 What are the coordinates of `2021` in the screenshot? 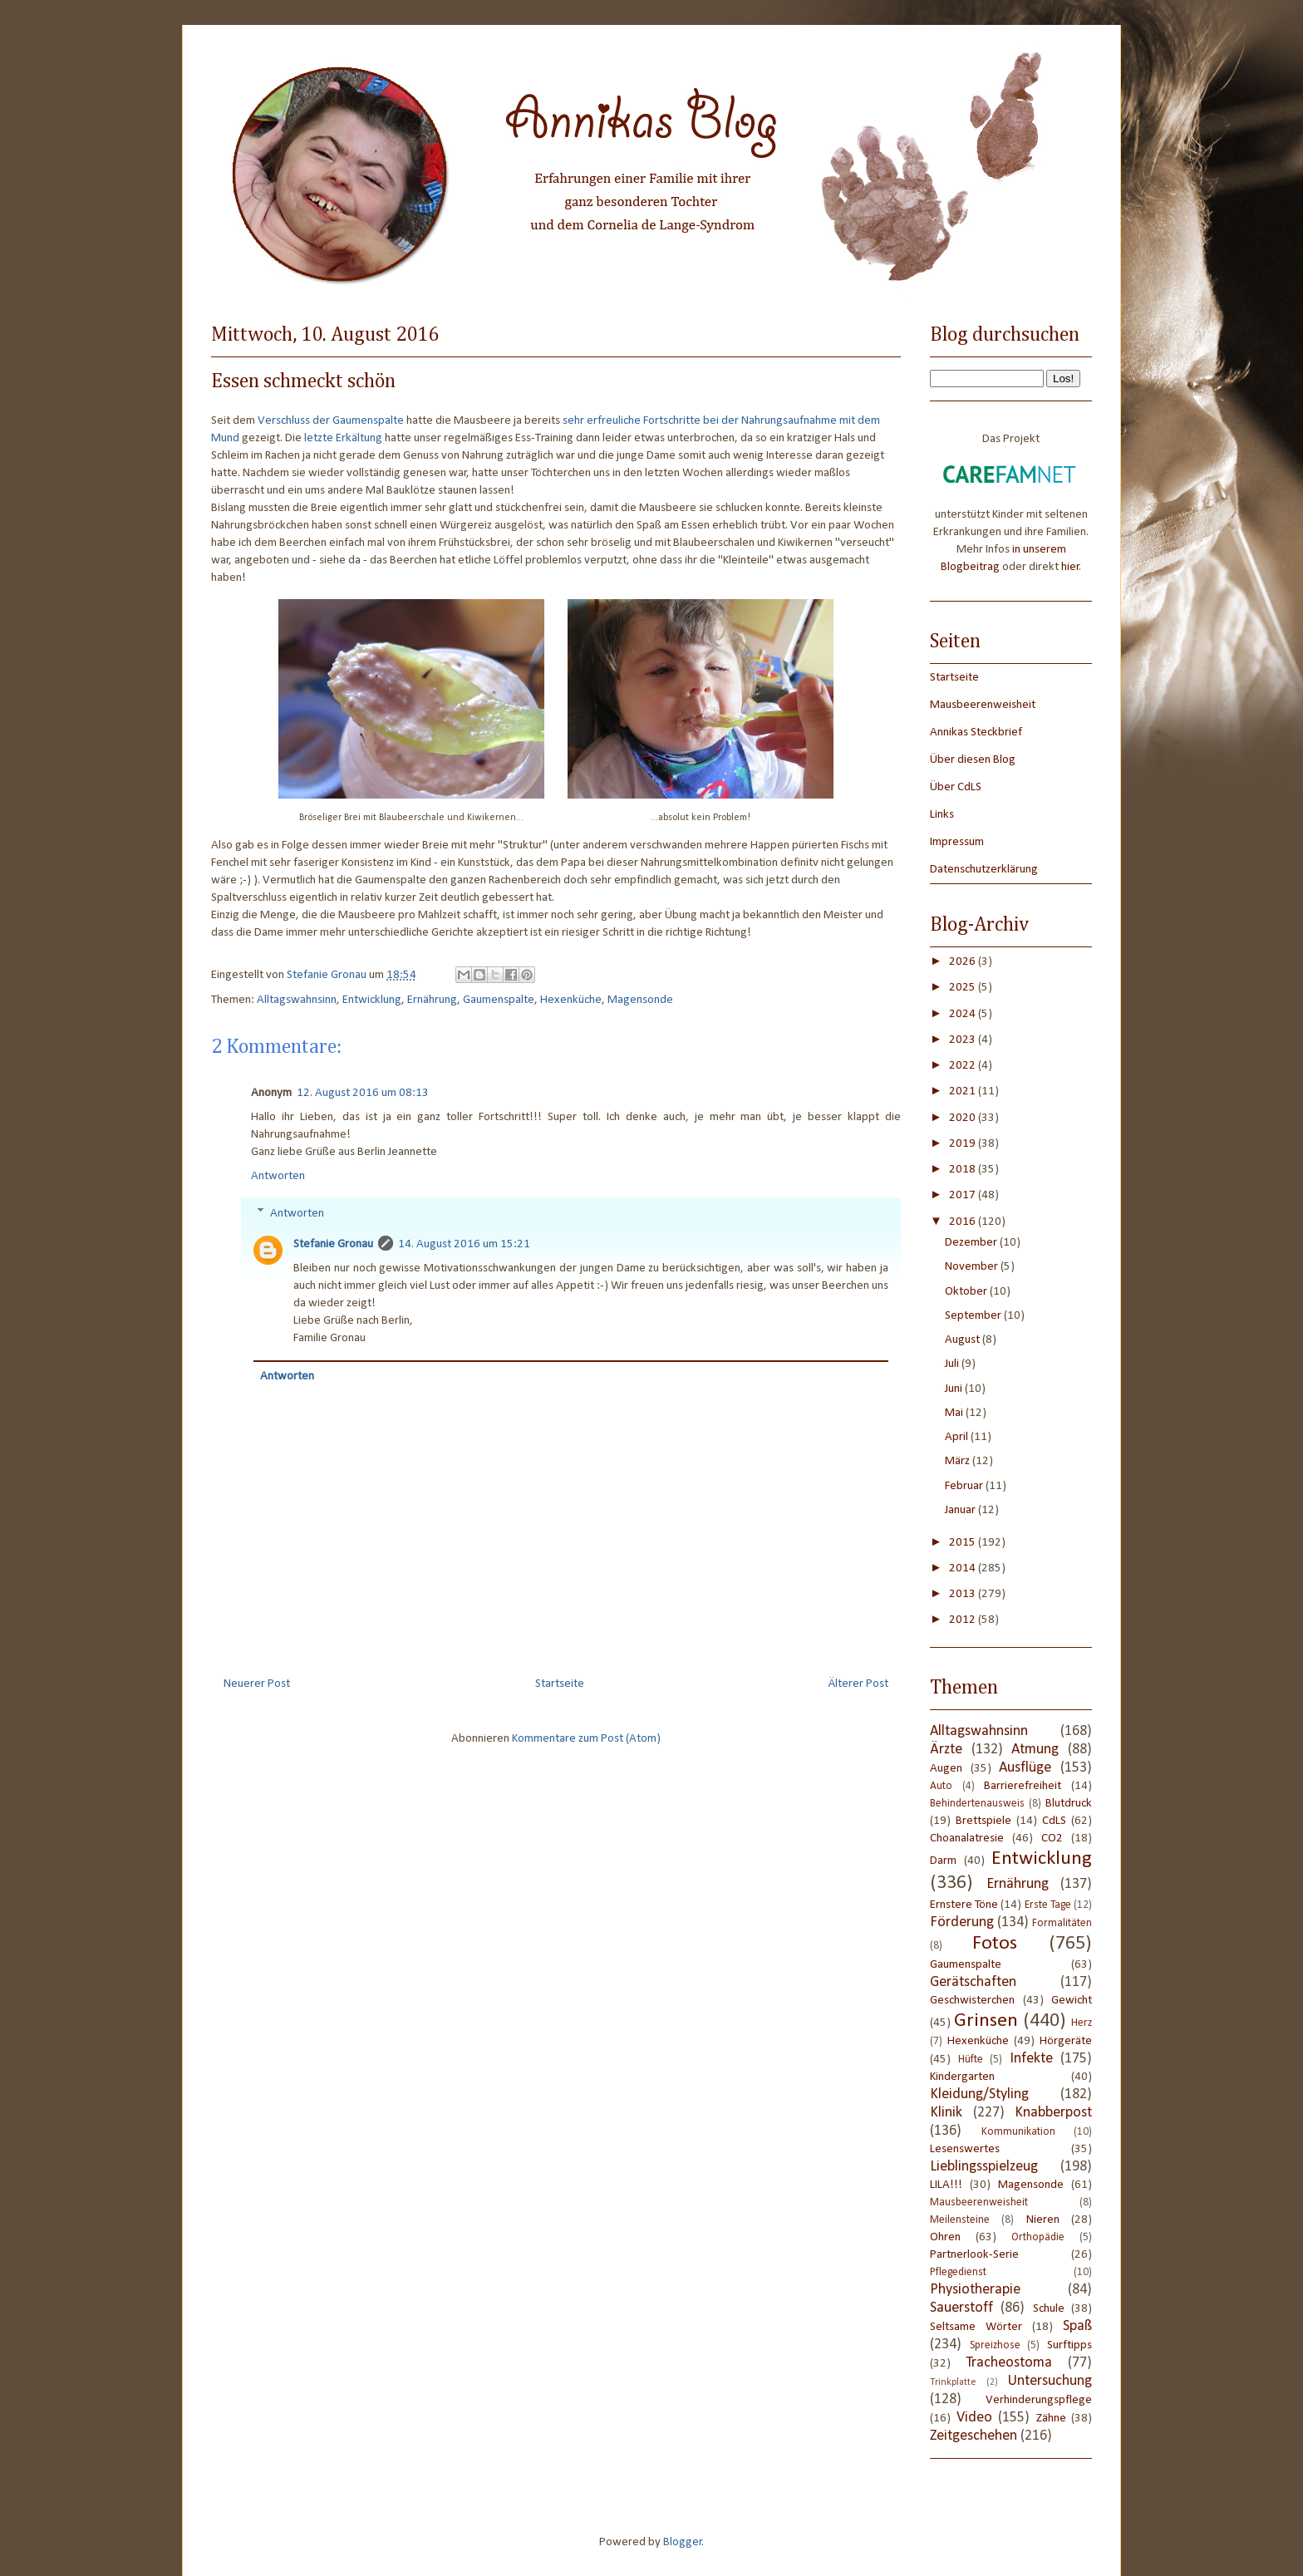 It's located at (963, 1091).